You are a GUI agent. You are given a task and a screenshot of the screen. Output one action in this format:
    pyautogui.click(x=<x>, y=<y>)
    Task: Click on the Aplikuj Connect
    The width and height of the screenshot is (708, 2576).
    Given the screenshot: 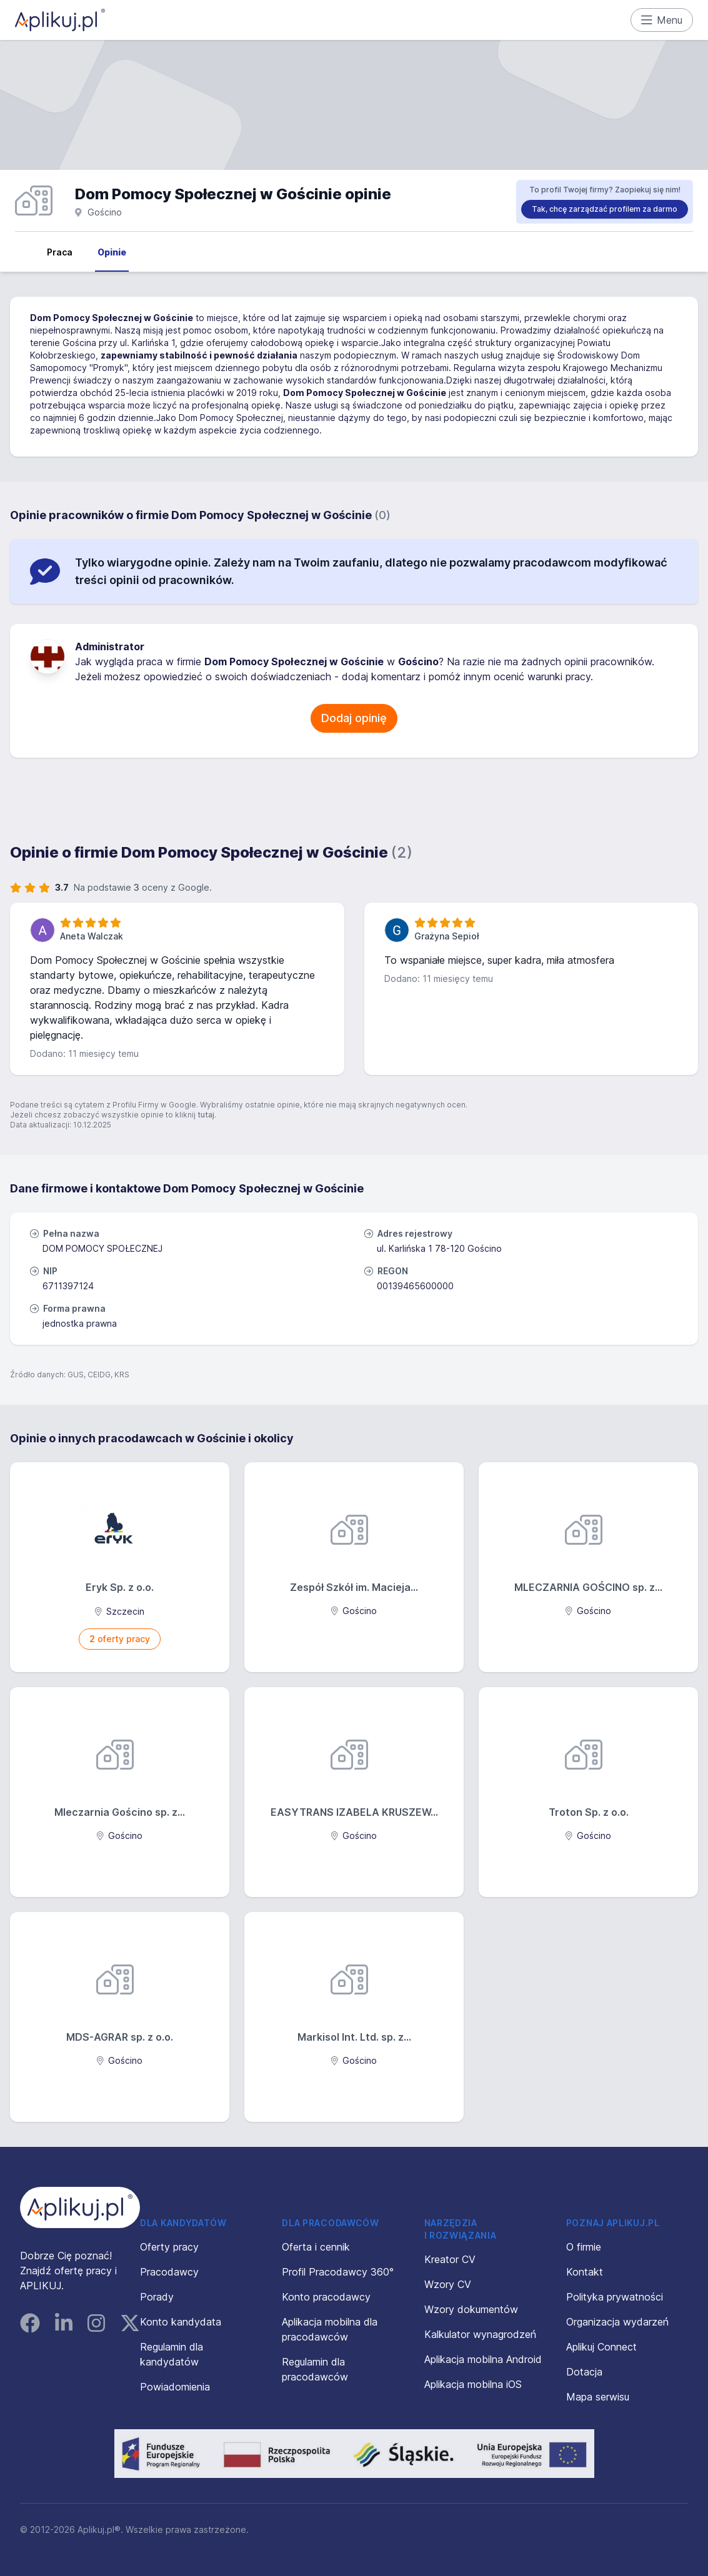 What is the action you would take?
    pyautogui.click(x=601, y=2347)
    